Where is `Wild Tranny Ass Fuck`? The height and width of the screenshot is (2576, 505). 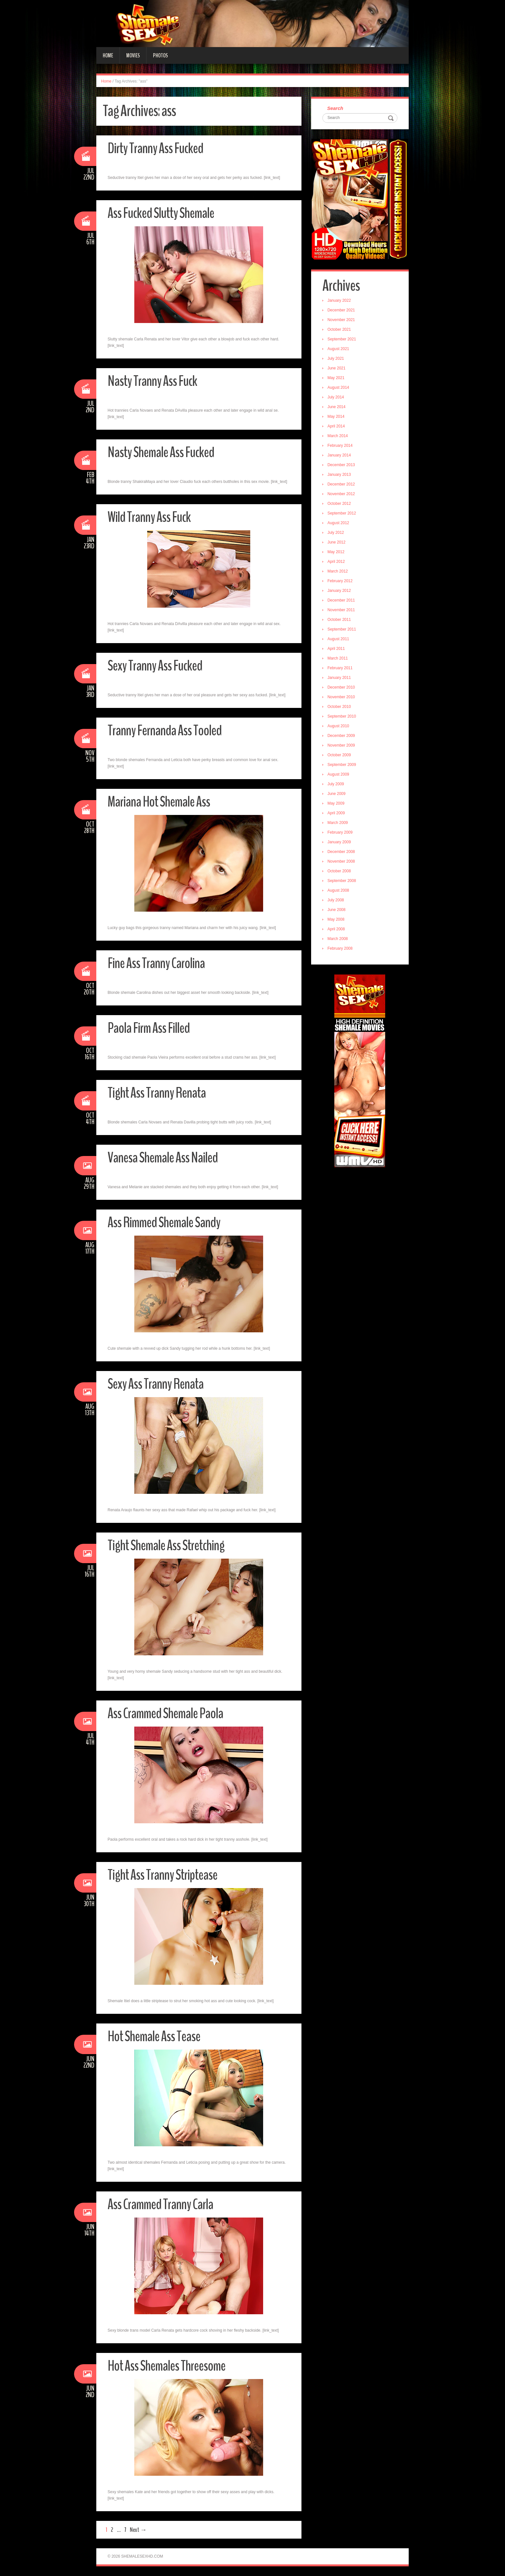
Wild Tranny Ass Fuck is located at coordinates (149, 517).